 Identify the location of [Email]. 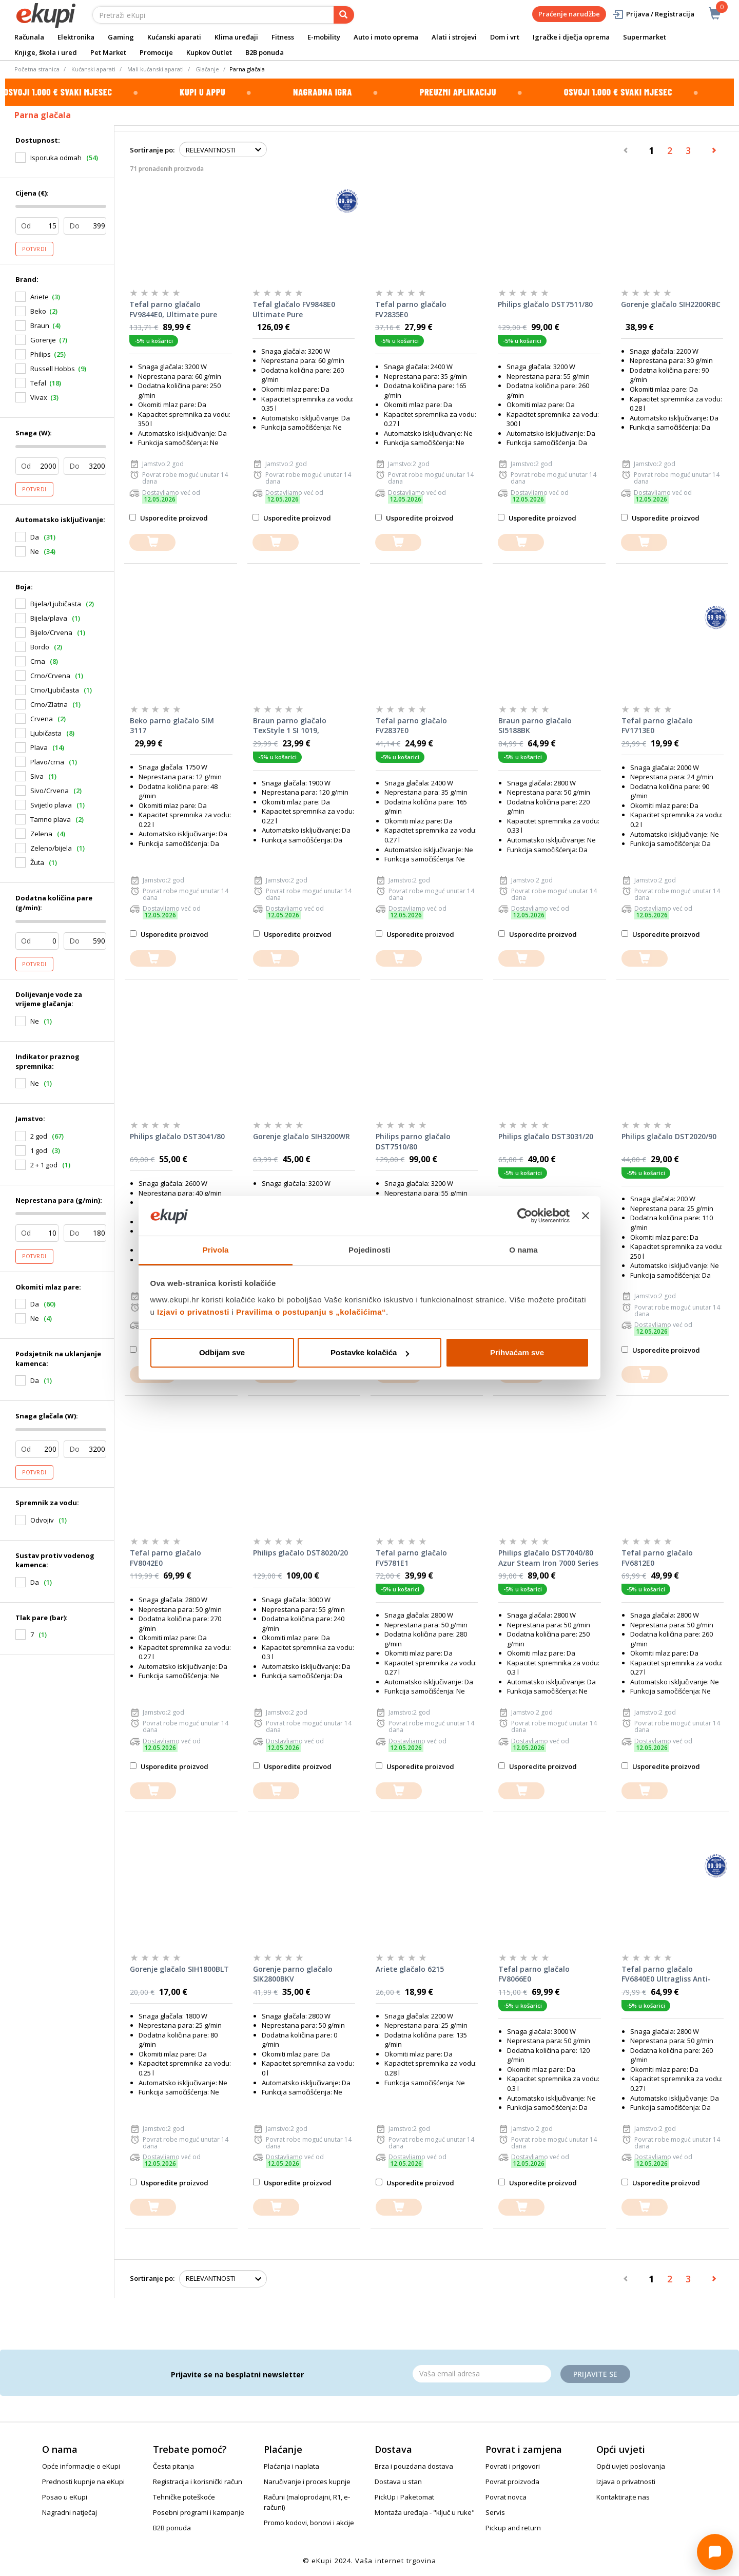
(482, 2373).